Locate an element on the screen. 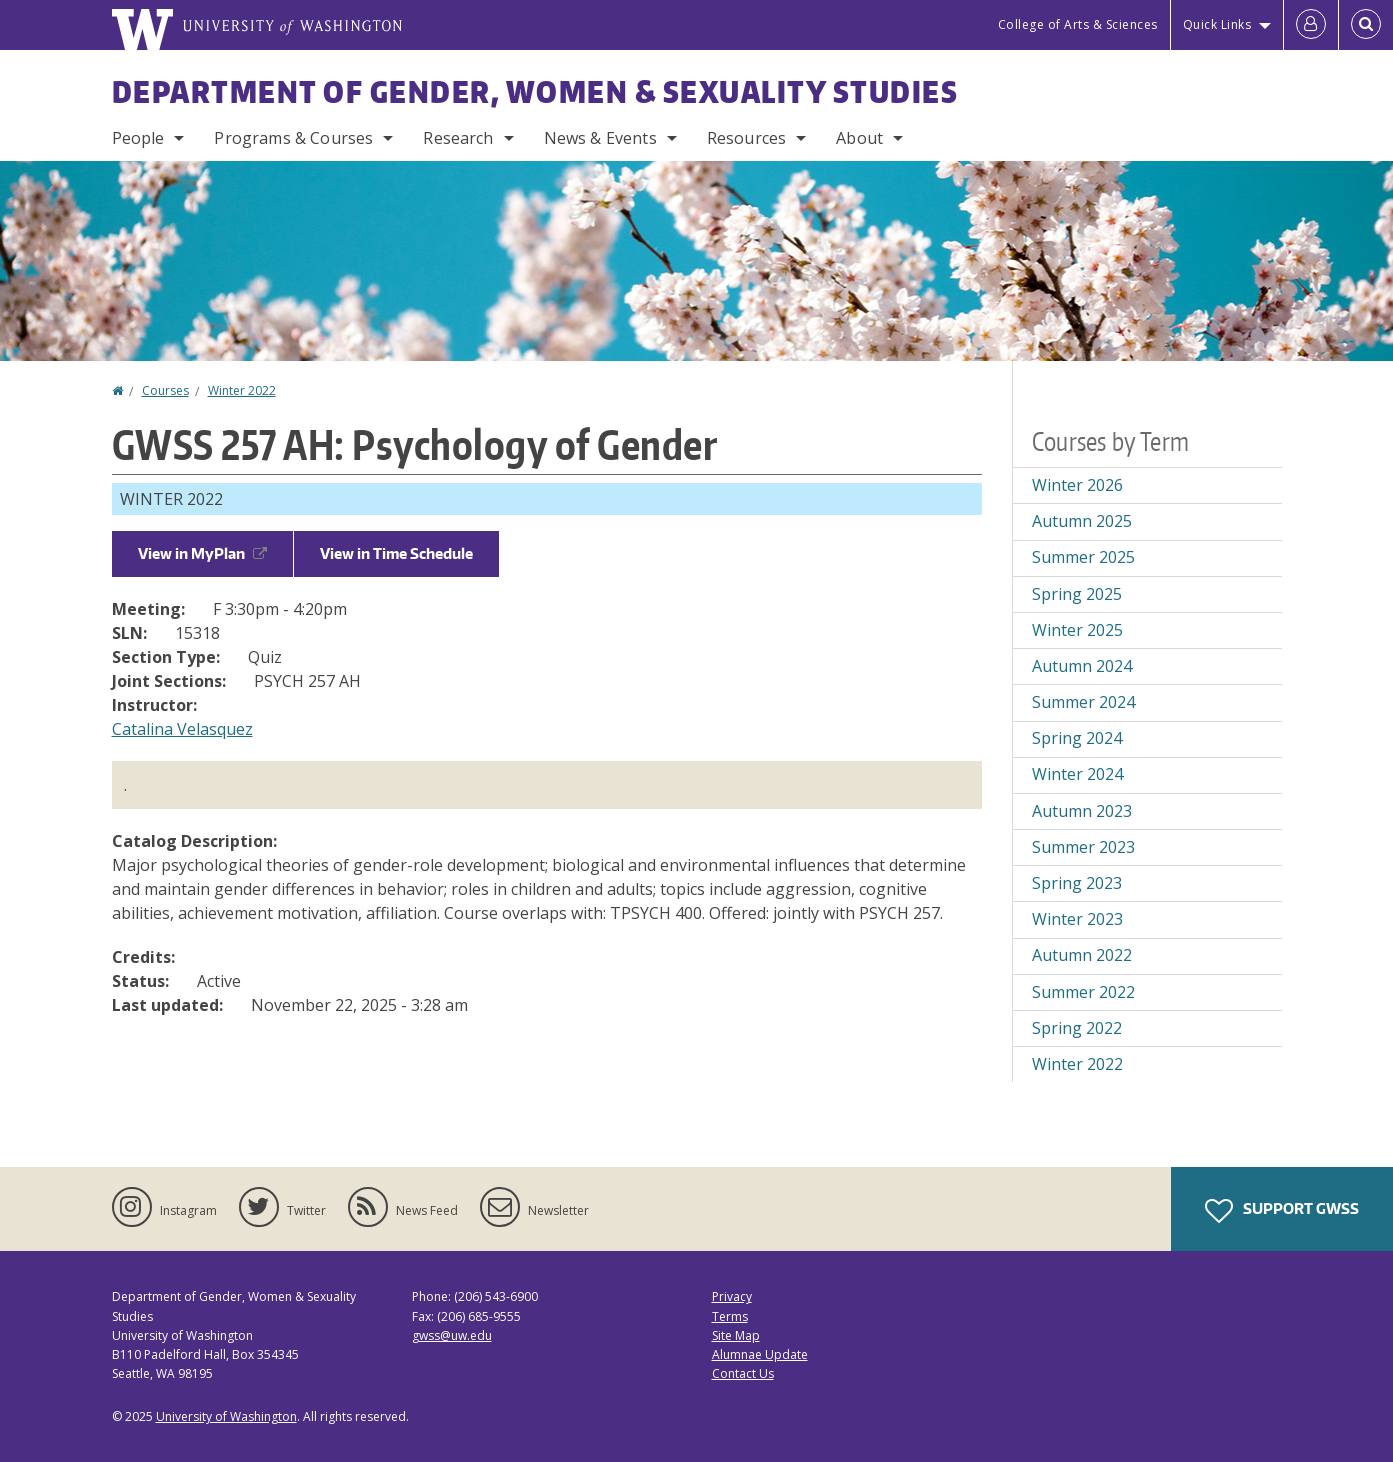 This screenshot has width=1393, height=1462. Alumnae Update is located at coordinates (760, 1354).